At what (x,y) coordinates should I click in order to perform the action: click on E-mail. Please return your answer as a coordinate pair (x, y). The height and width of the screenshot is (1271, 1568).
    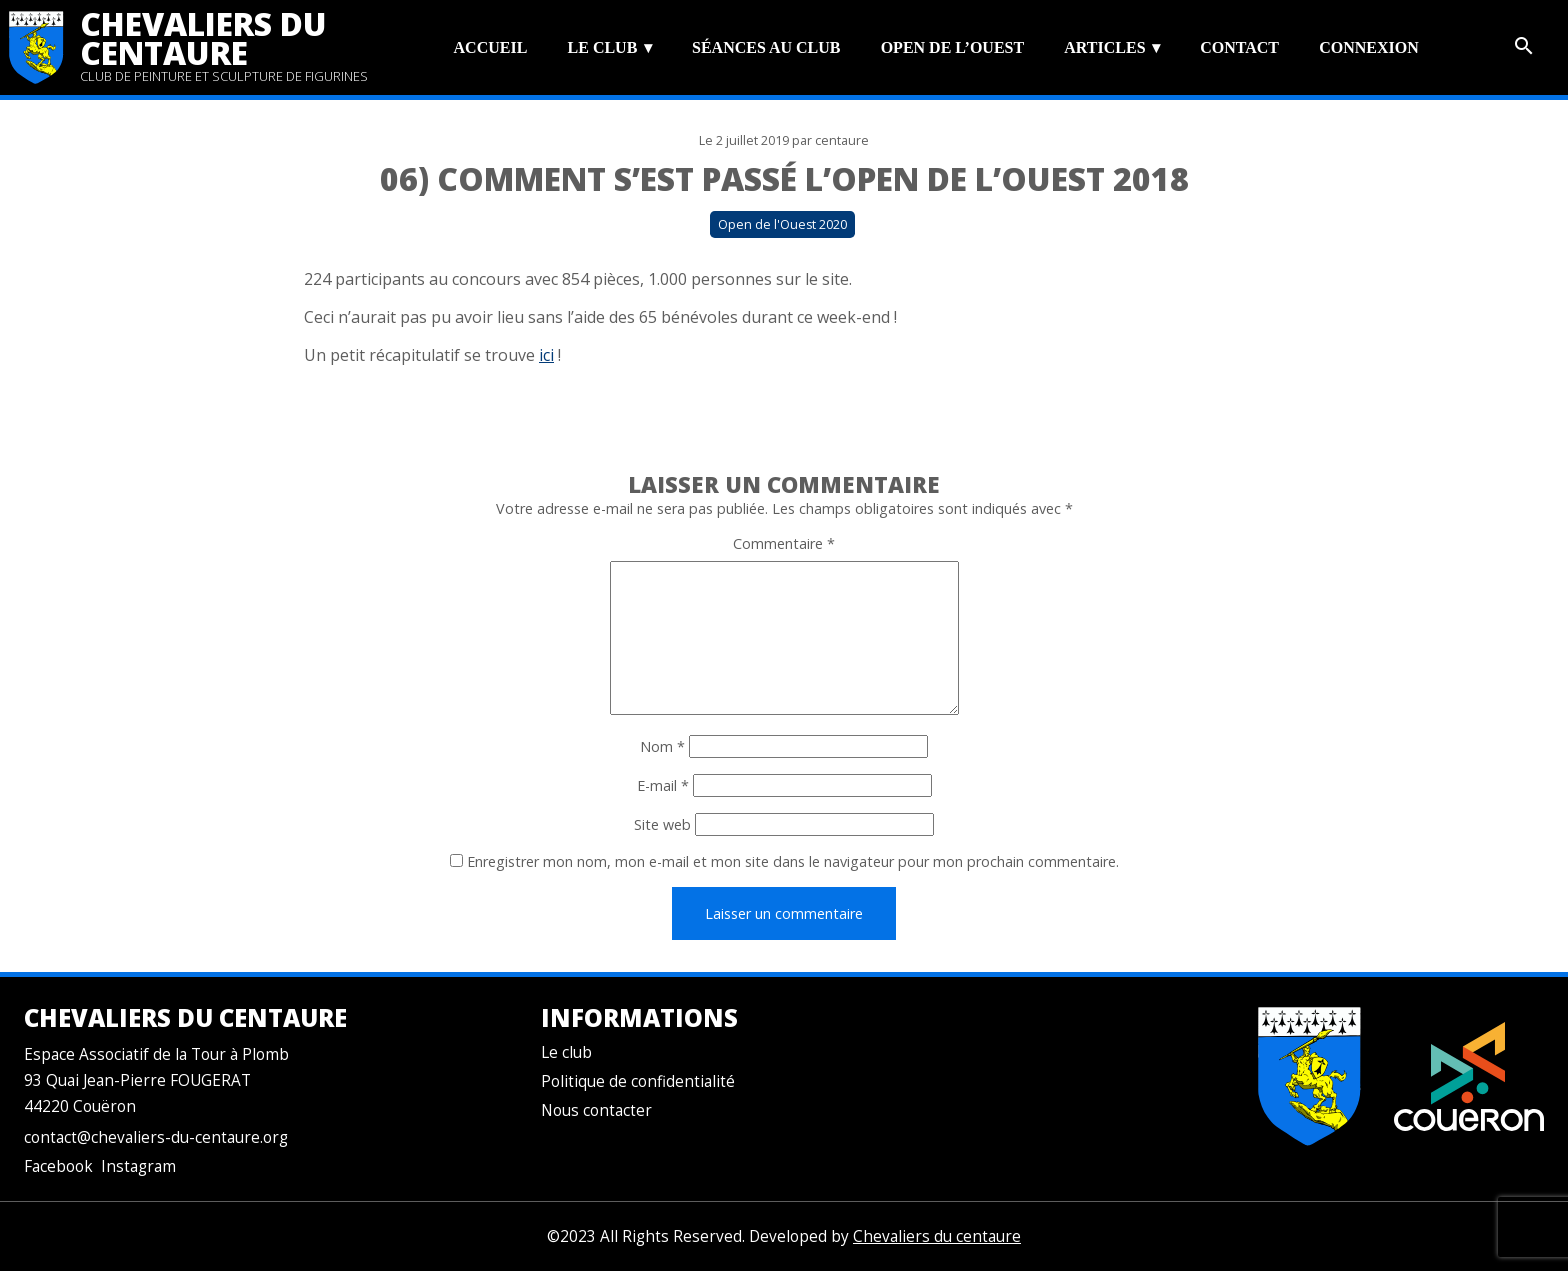
    Looking at the image, I should click on (663, 785).